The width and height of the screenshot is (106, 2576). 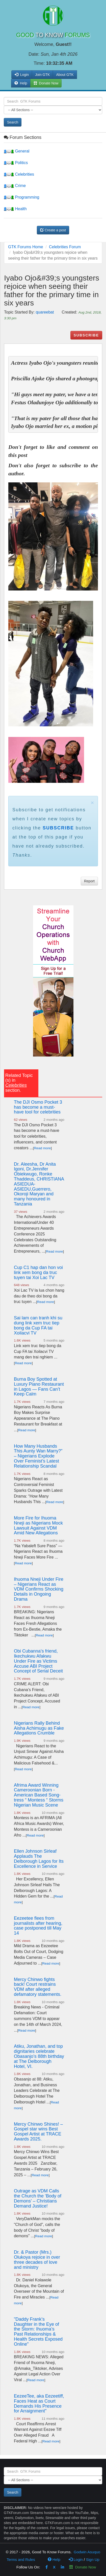 I want to click on Godwin Asuquo, so click(x=87, y=2552).